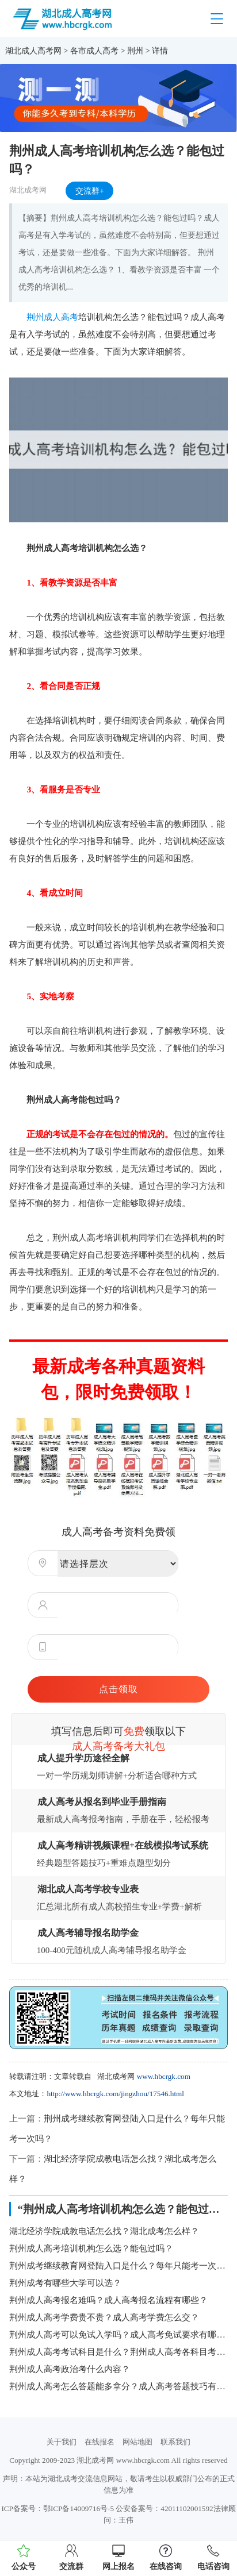 This screenshot has height=2576, width=237. Describe the element at coordinates (91, 2248) in the screenshot. I see `荆州成人高考培训机构怎么选？能包过吗？` at that location.